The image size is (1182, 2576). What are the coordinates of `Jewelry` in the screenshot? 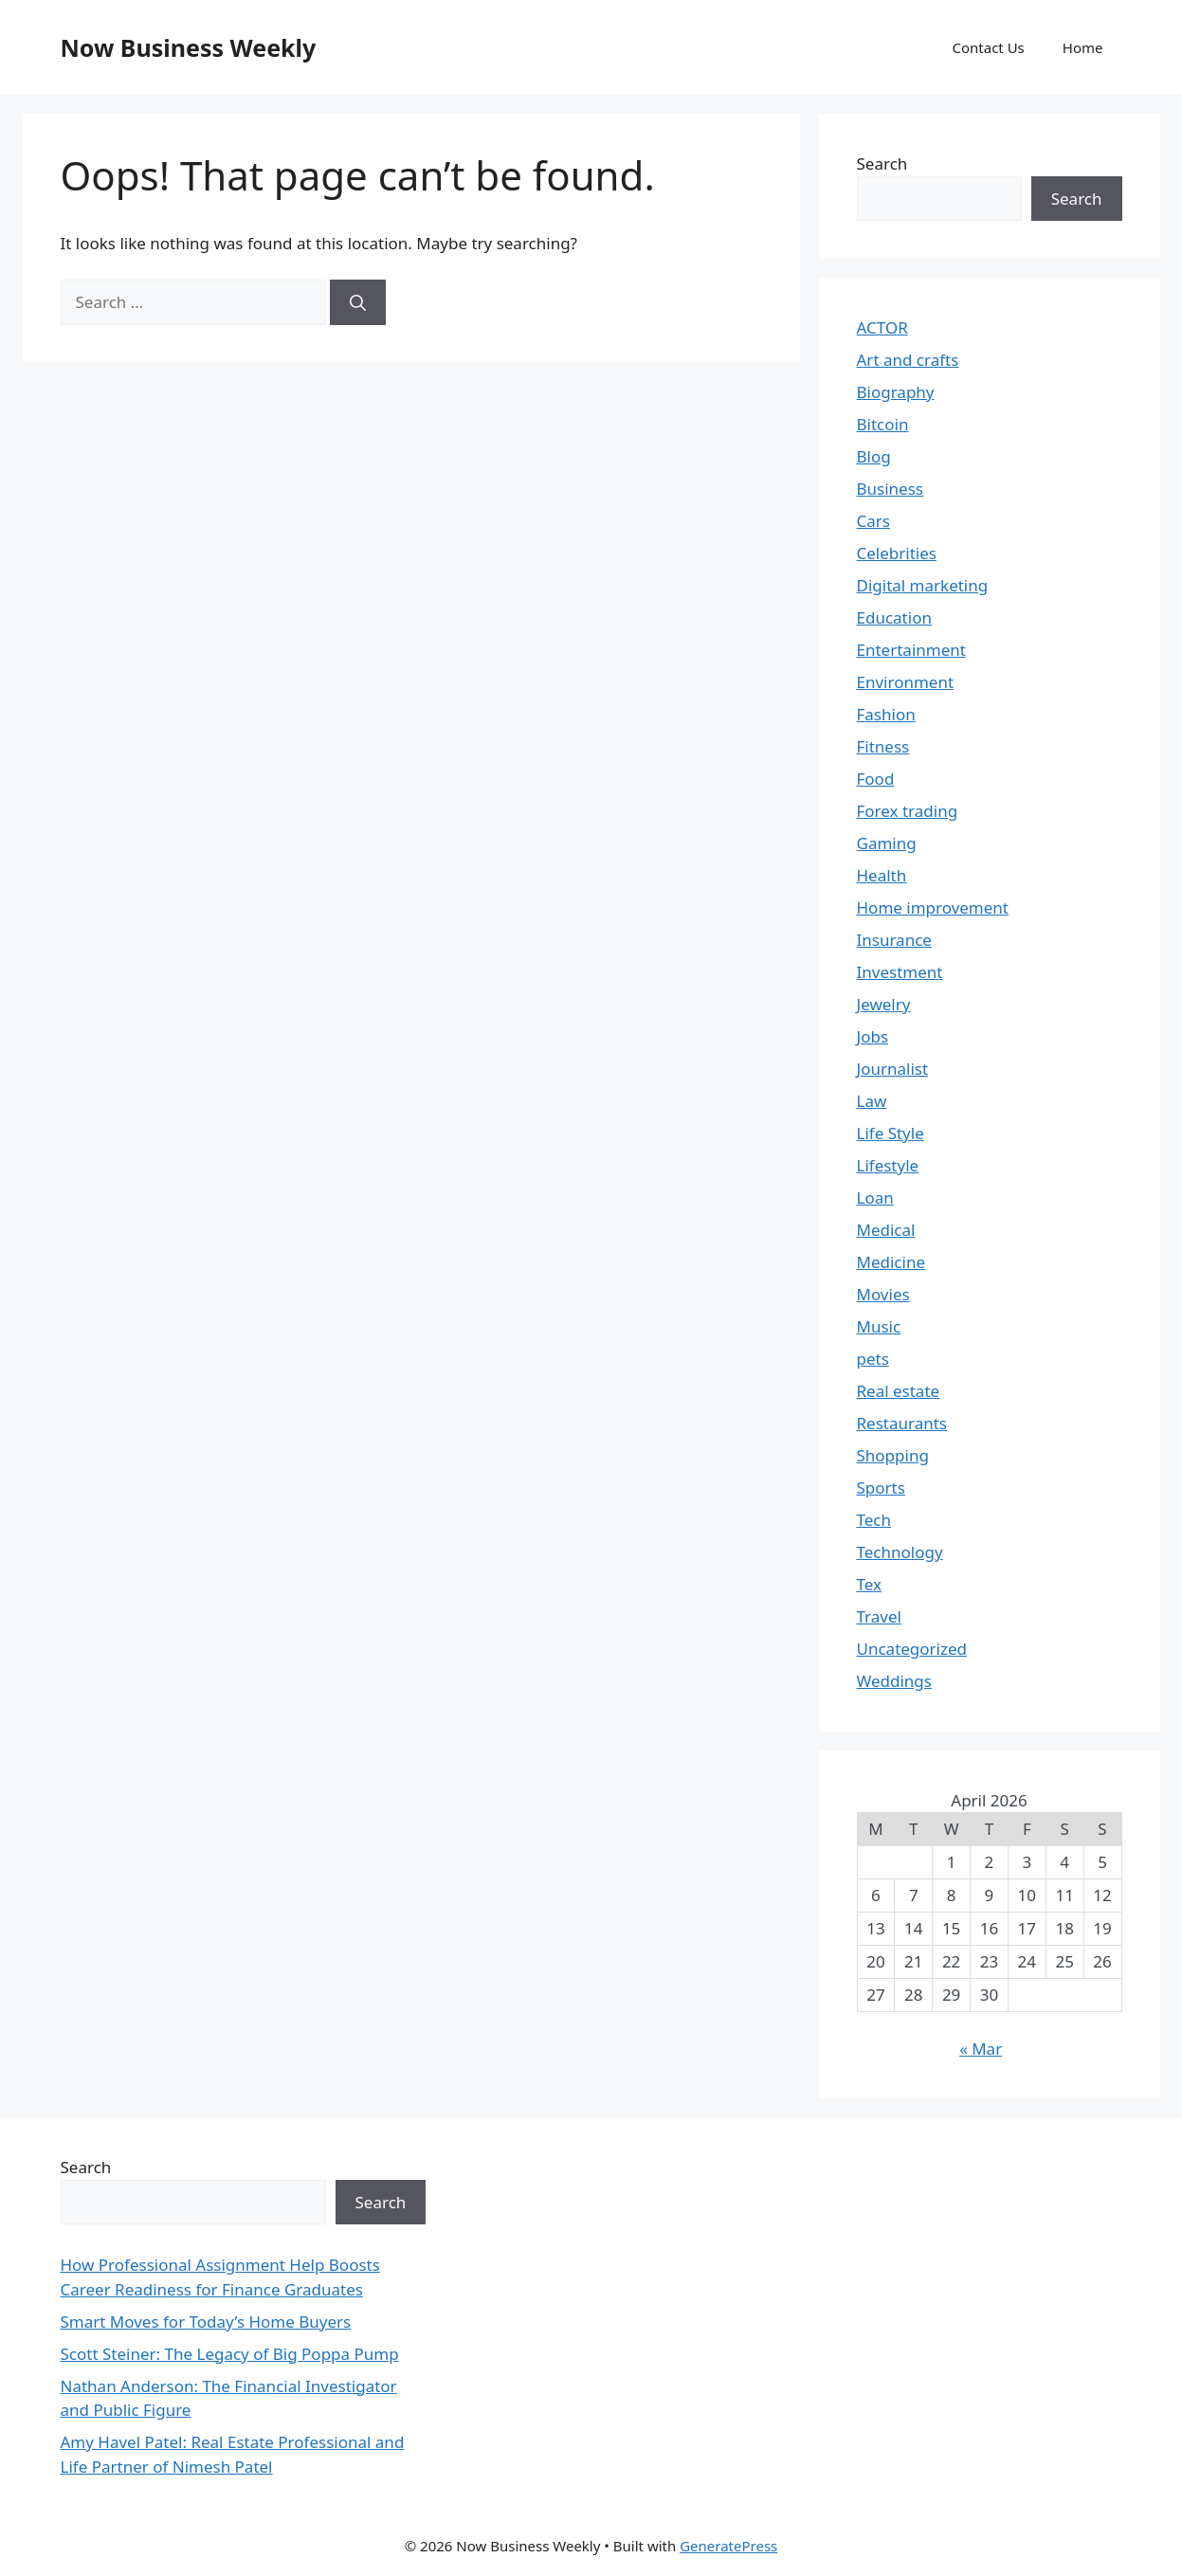 It's located at (884, 1004).